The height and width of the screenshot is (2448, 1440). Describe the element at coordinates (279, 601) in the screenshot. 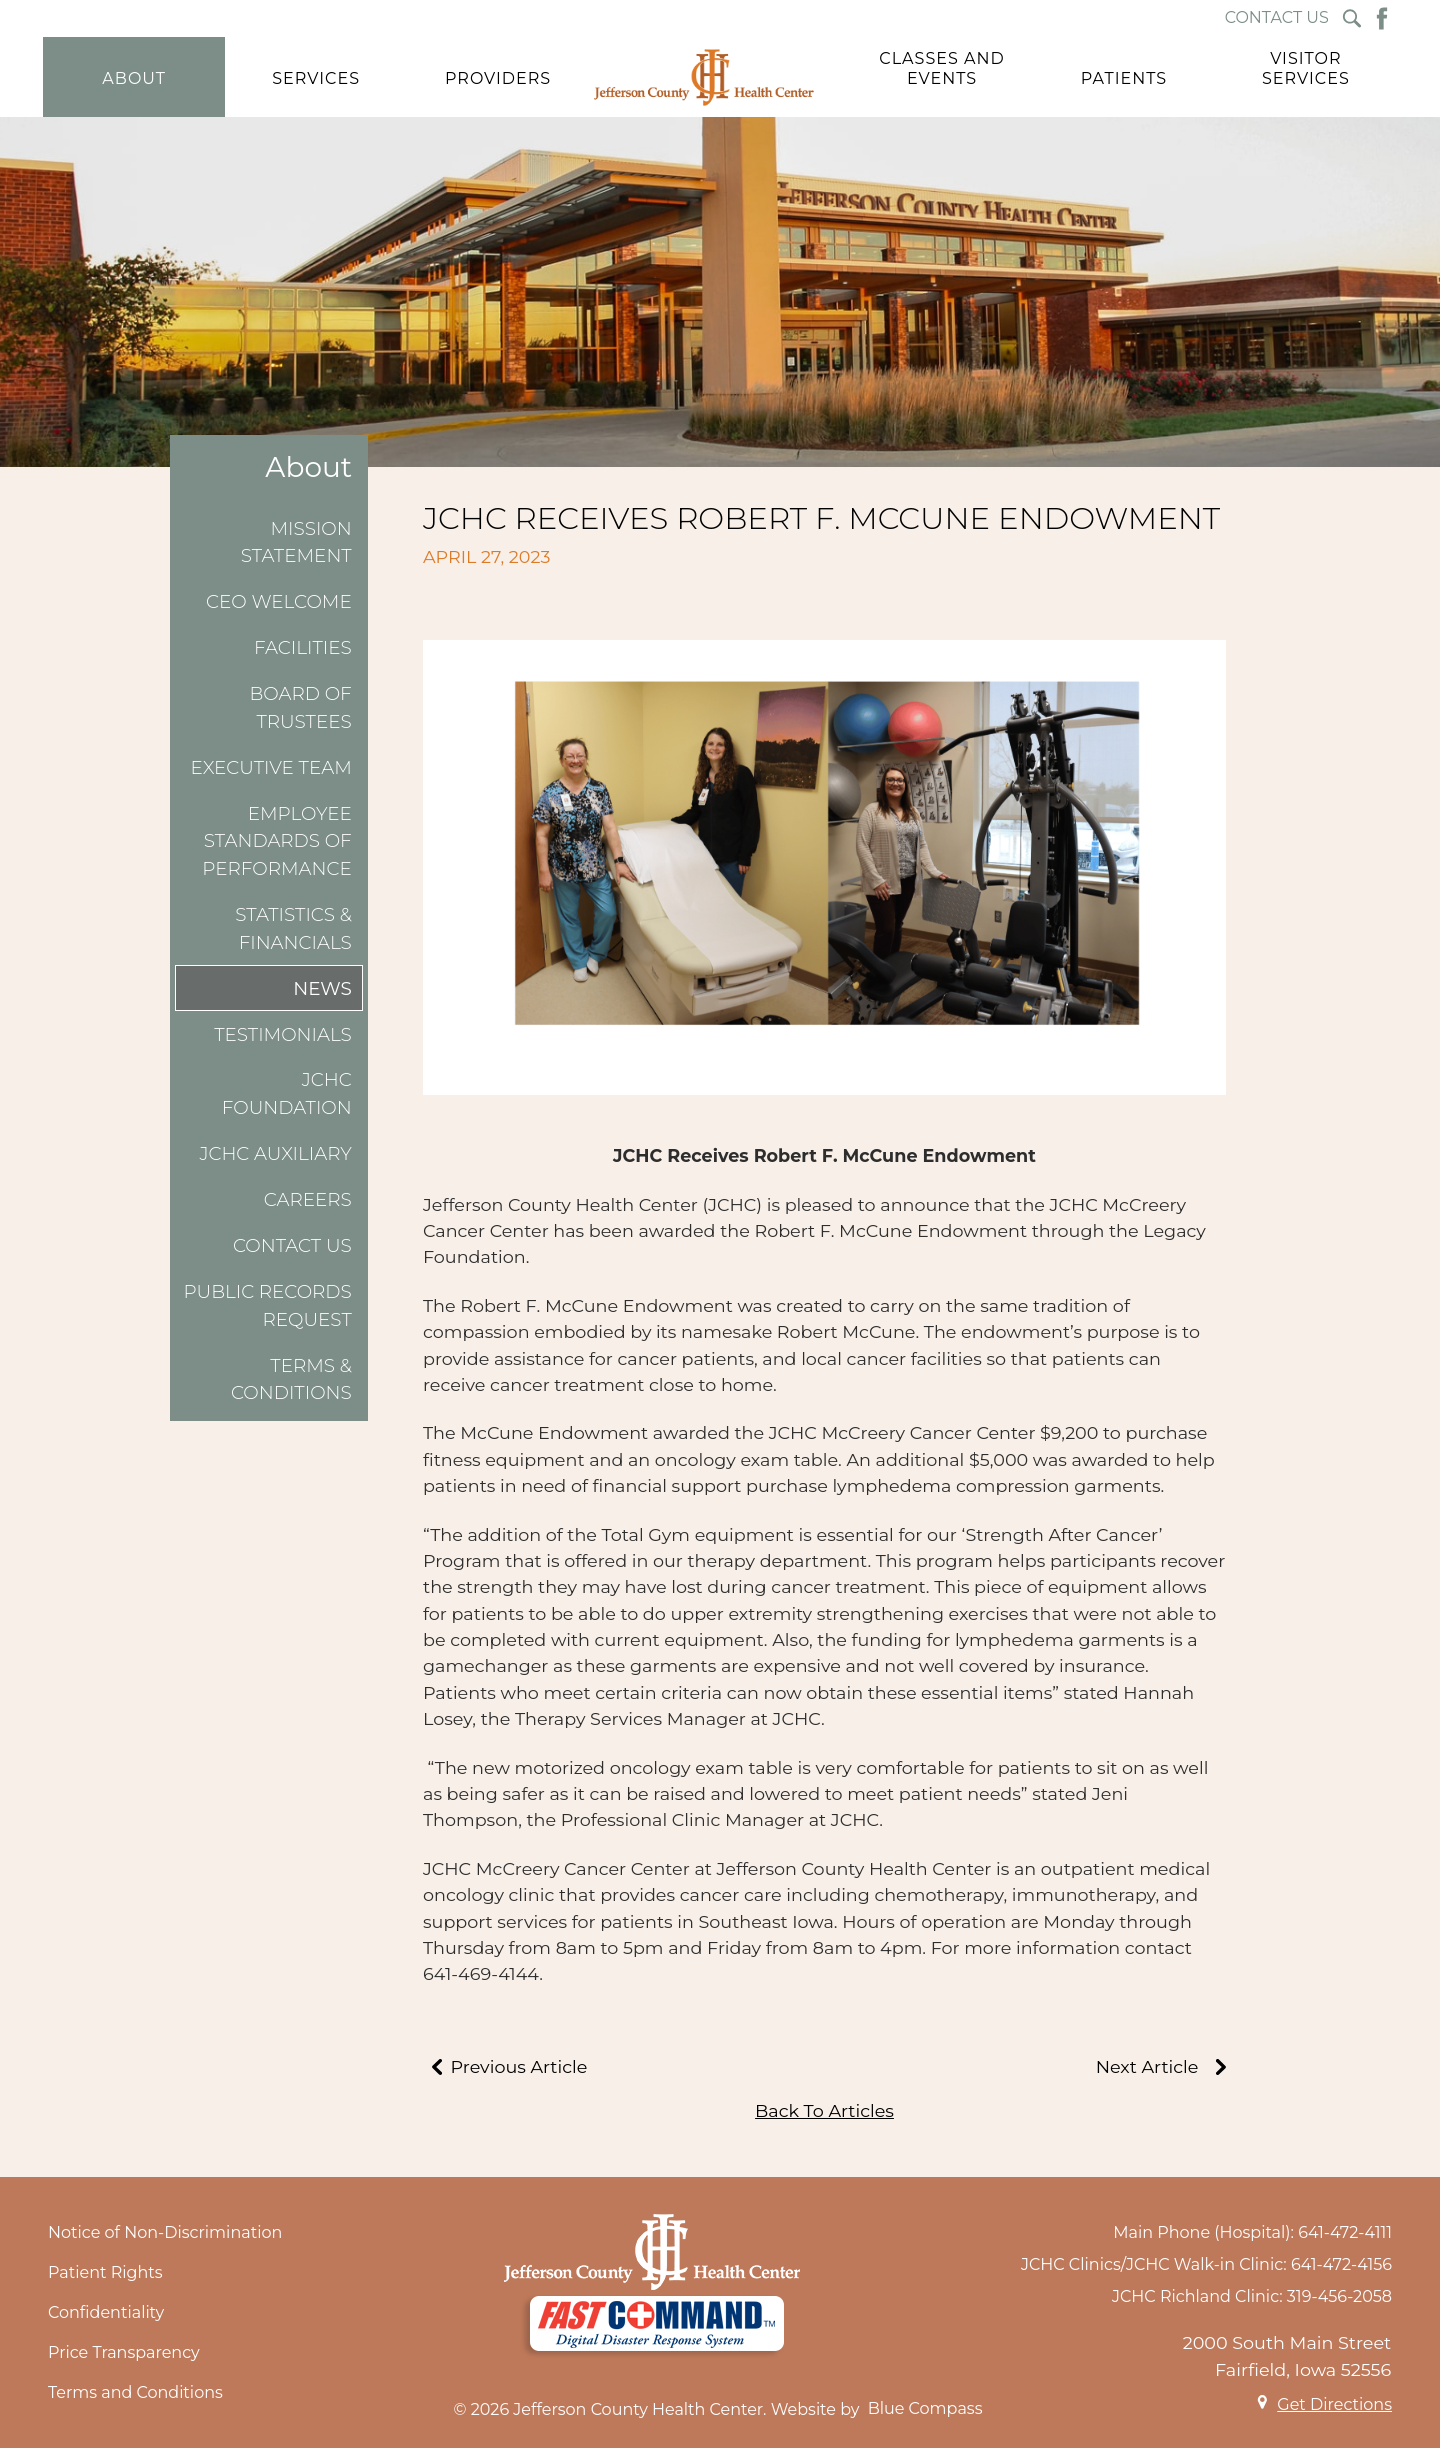

I see `CEO Welcome` at that location.